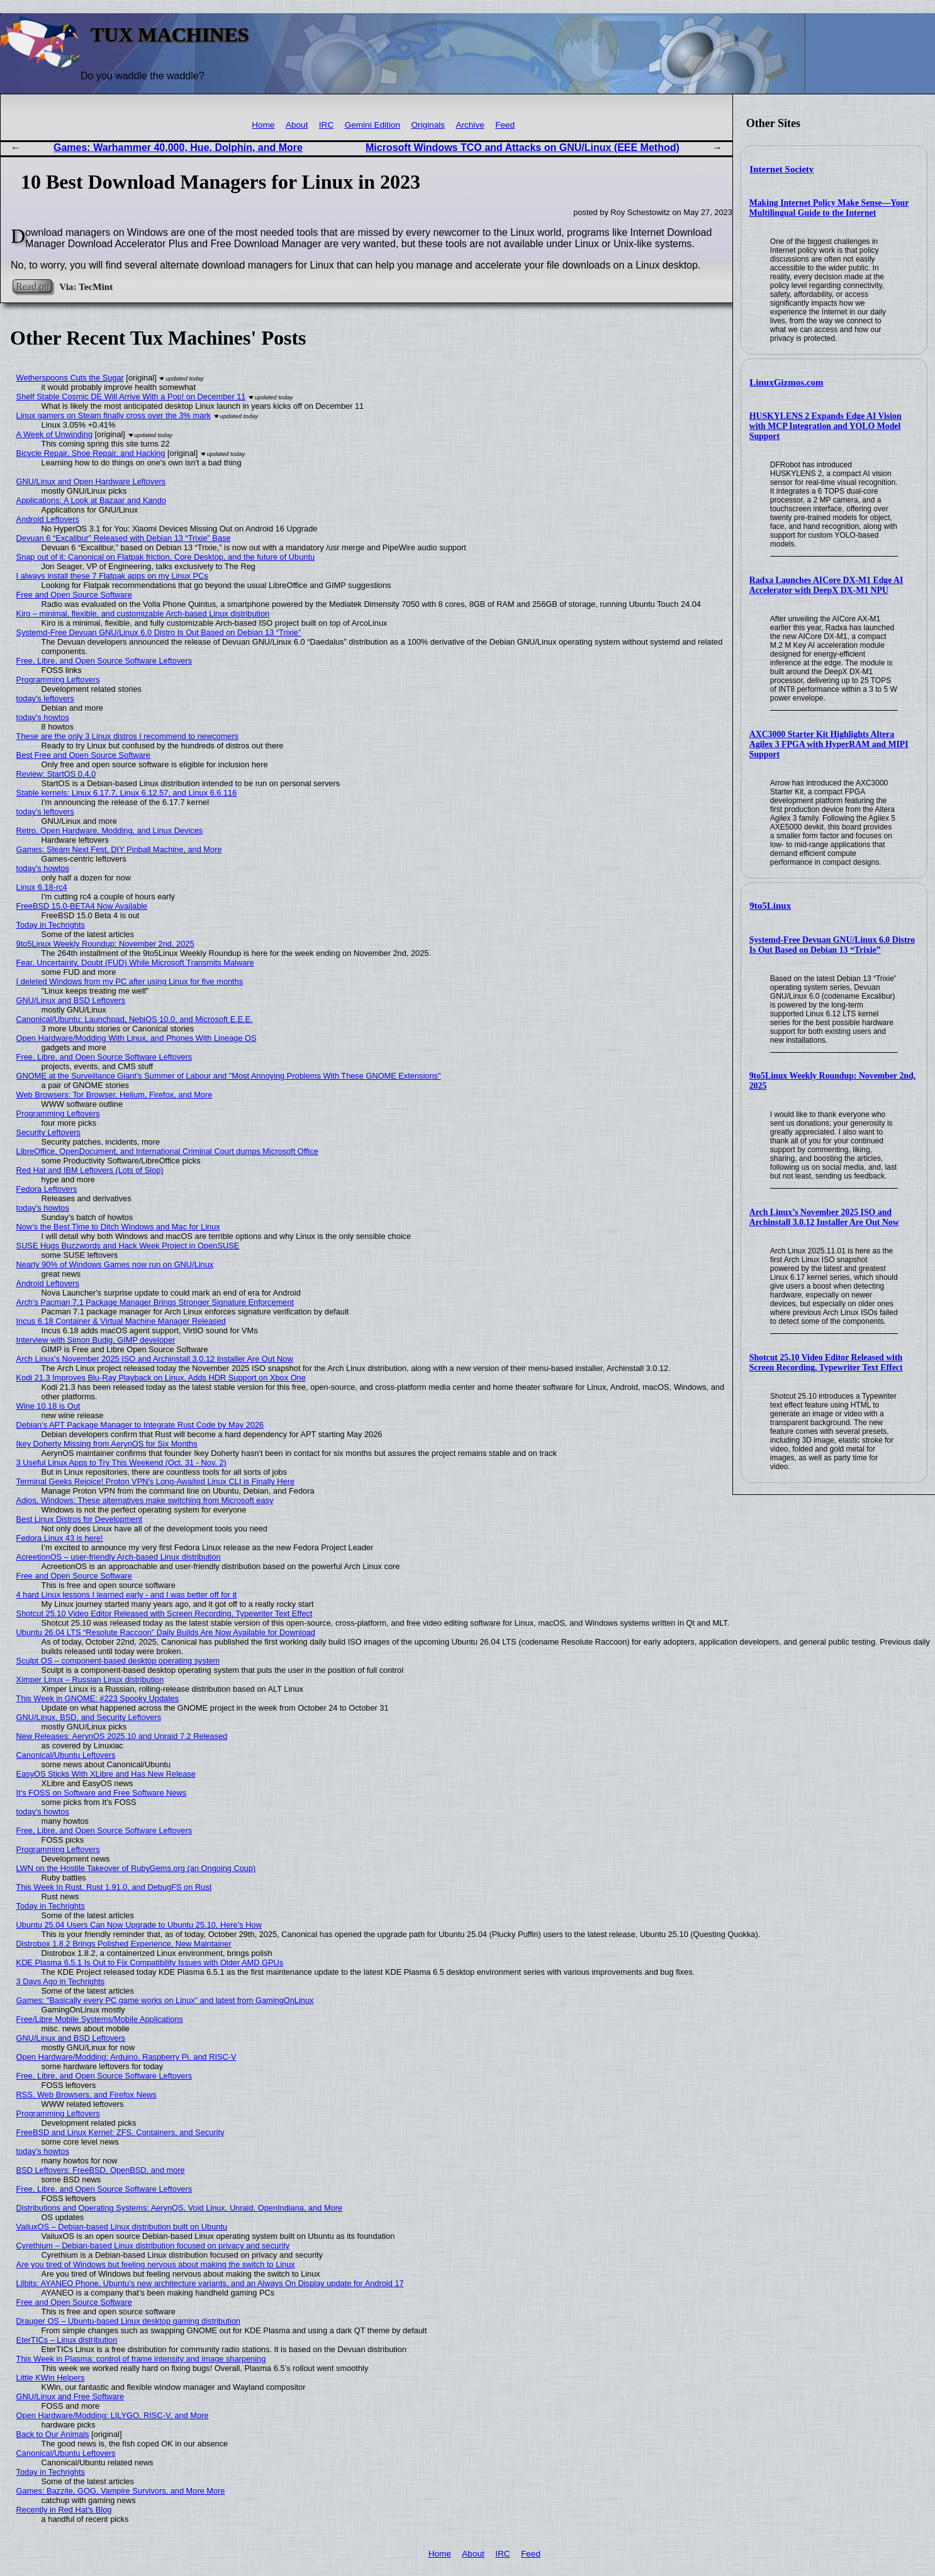 This screenshot has width=935, height=2576. What do you see at coordinates (136, 1868) in the screenshot?
I see `LWN on the Hostile Takeover of RubyGems.org (an Ongoing Coup)` at bounding box center [136, 1868].